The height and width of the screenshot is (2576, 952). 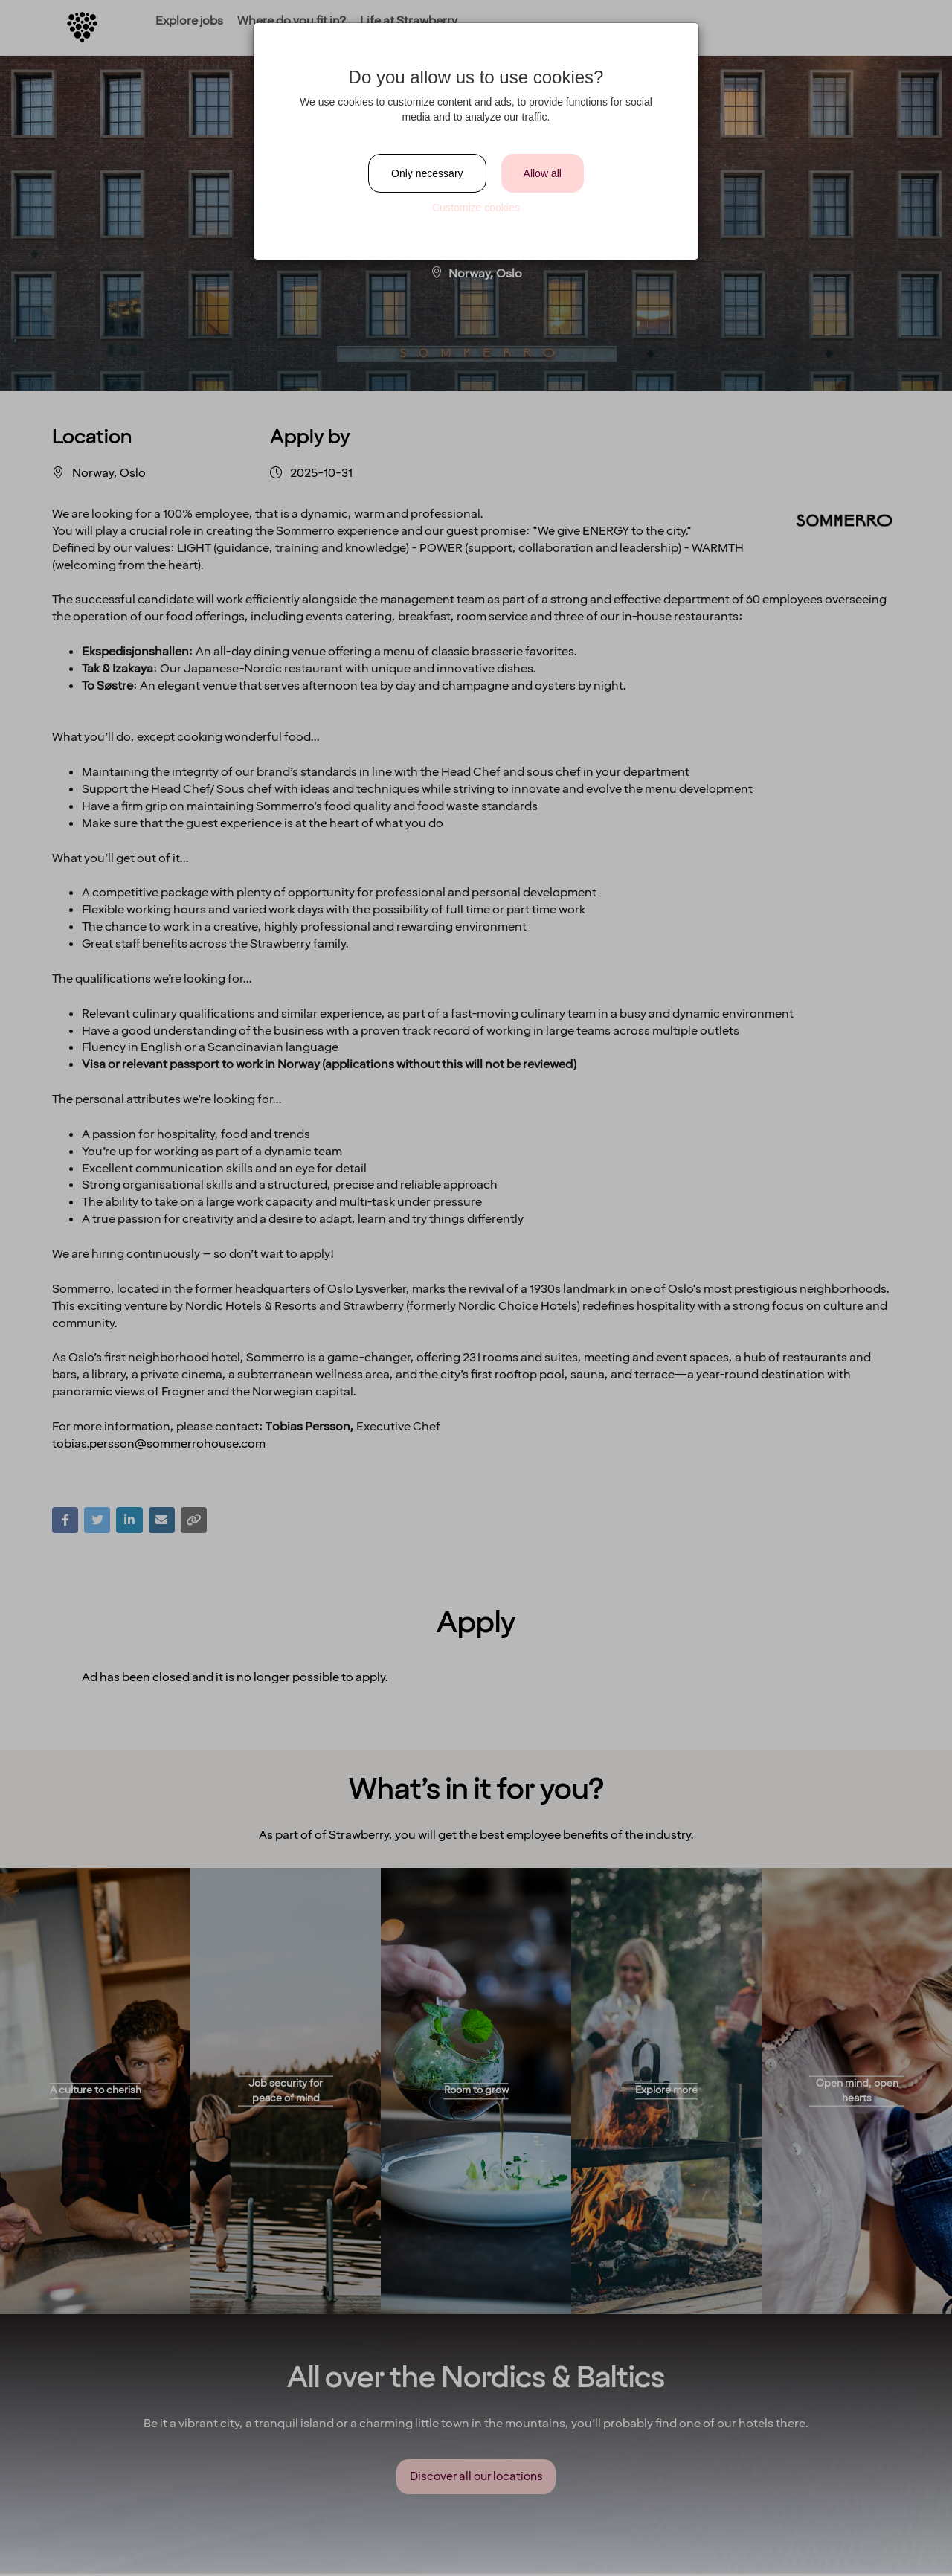 I want to click on Allow all [Close], so click(x=543, y=173).